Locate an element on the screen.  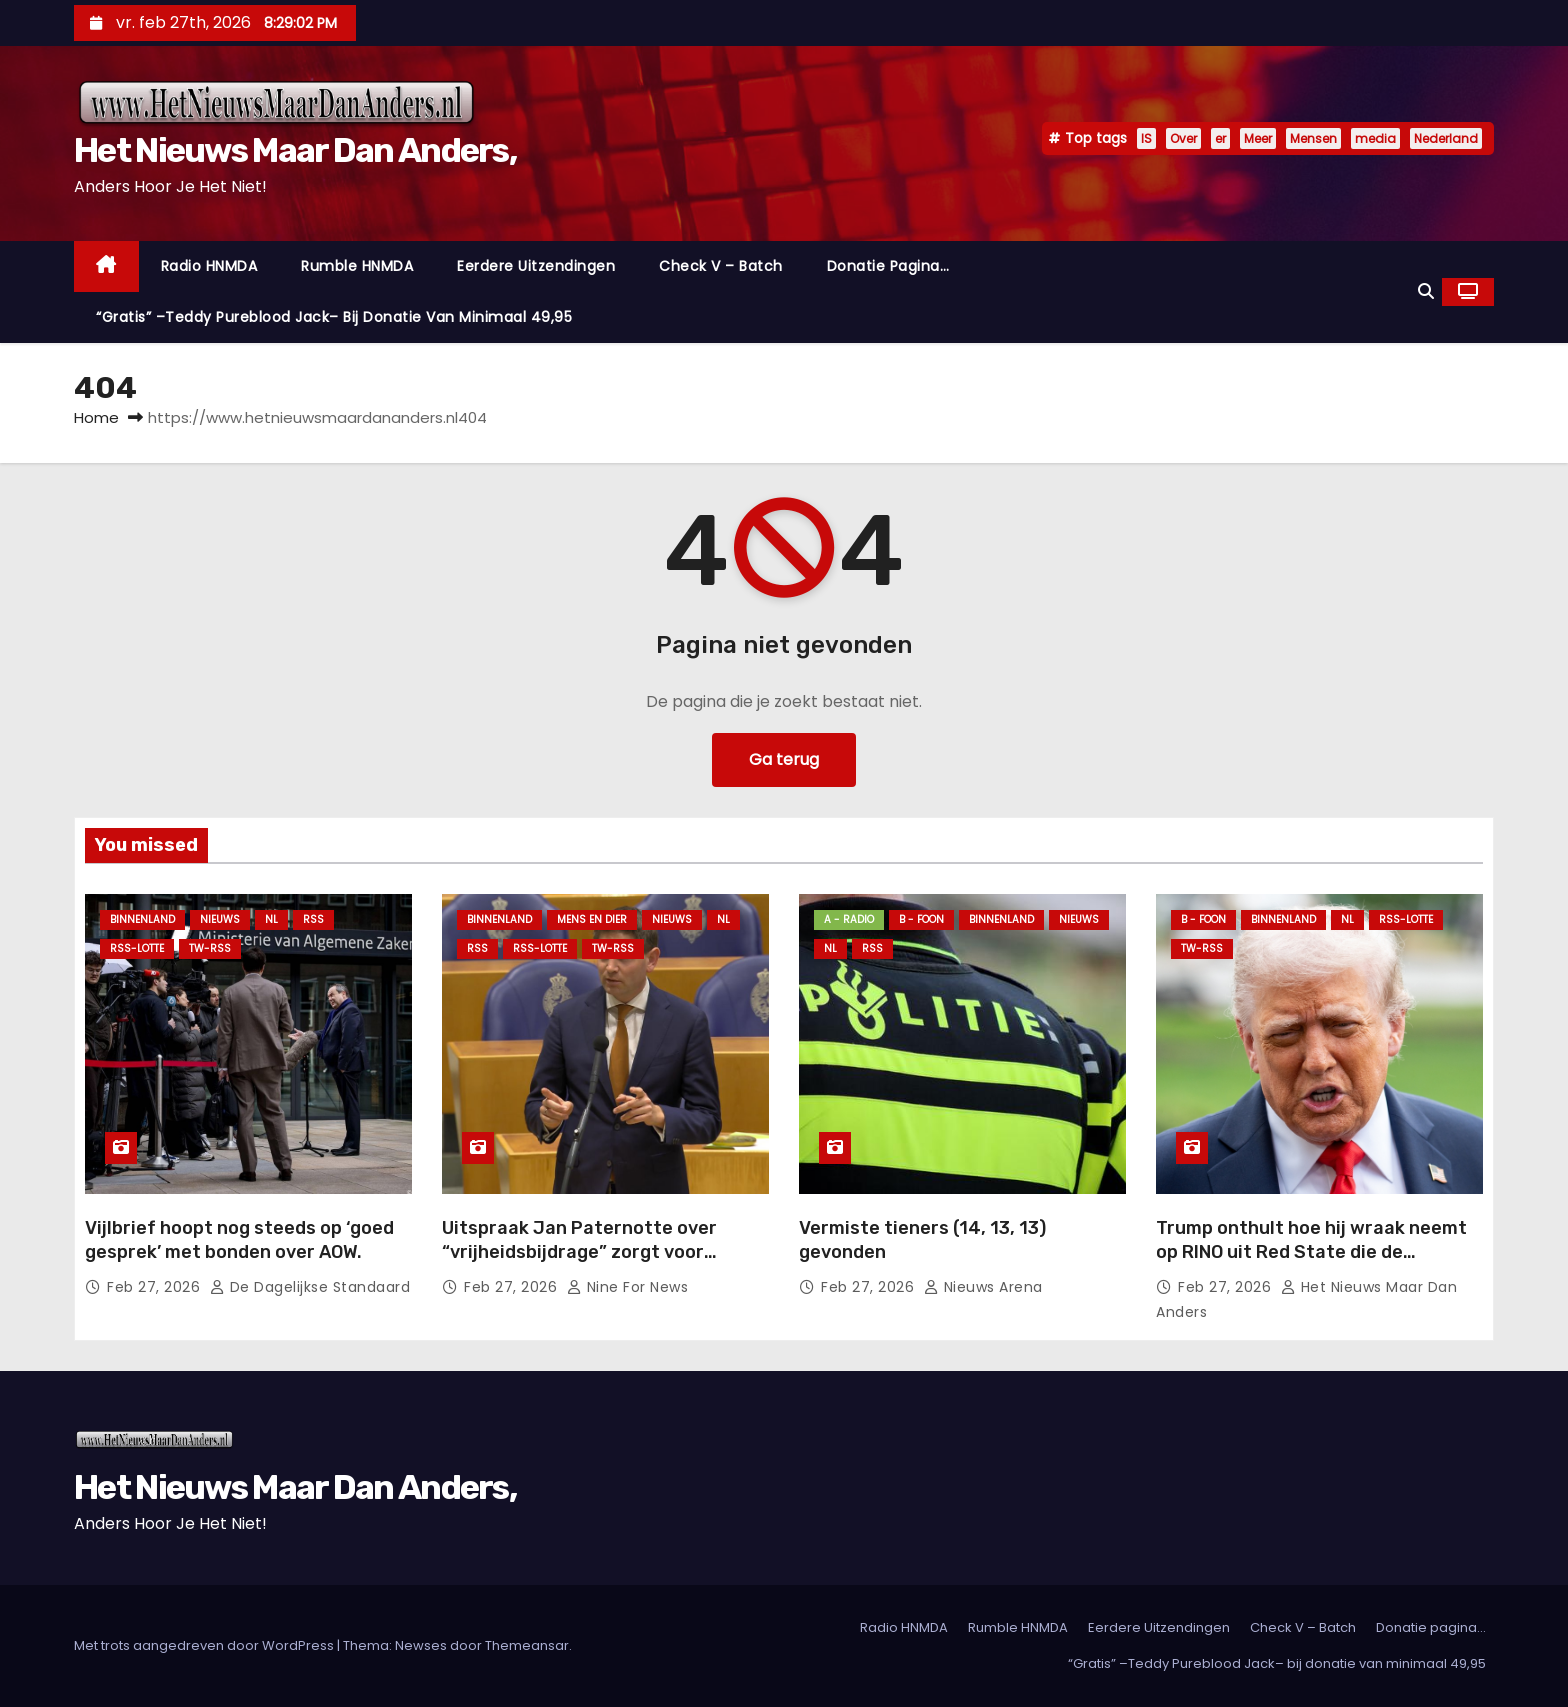
RSS-Lotte is located at coordinates (137, 948).